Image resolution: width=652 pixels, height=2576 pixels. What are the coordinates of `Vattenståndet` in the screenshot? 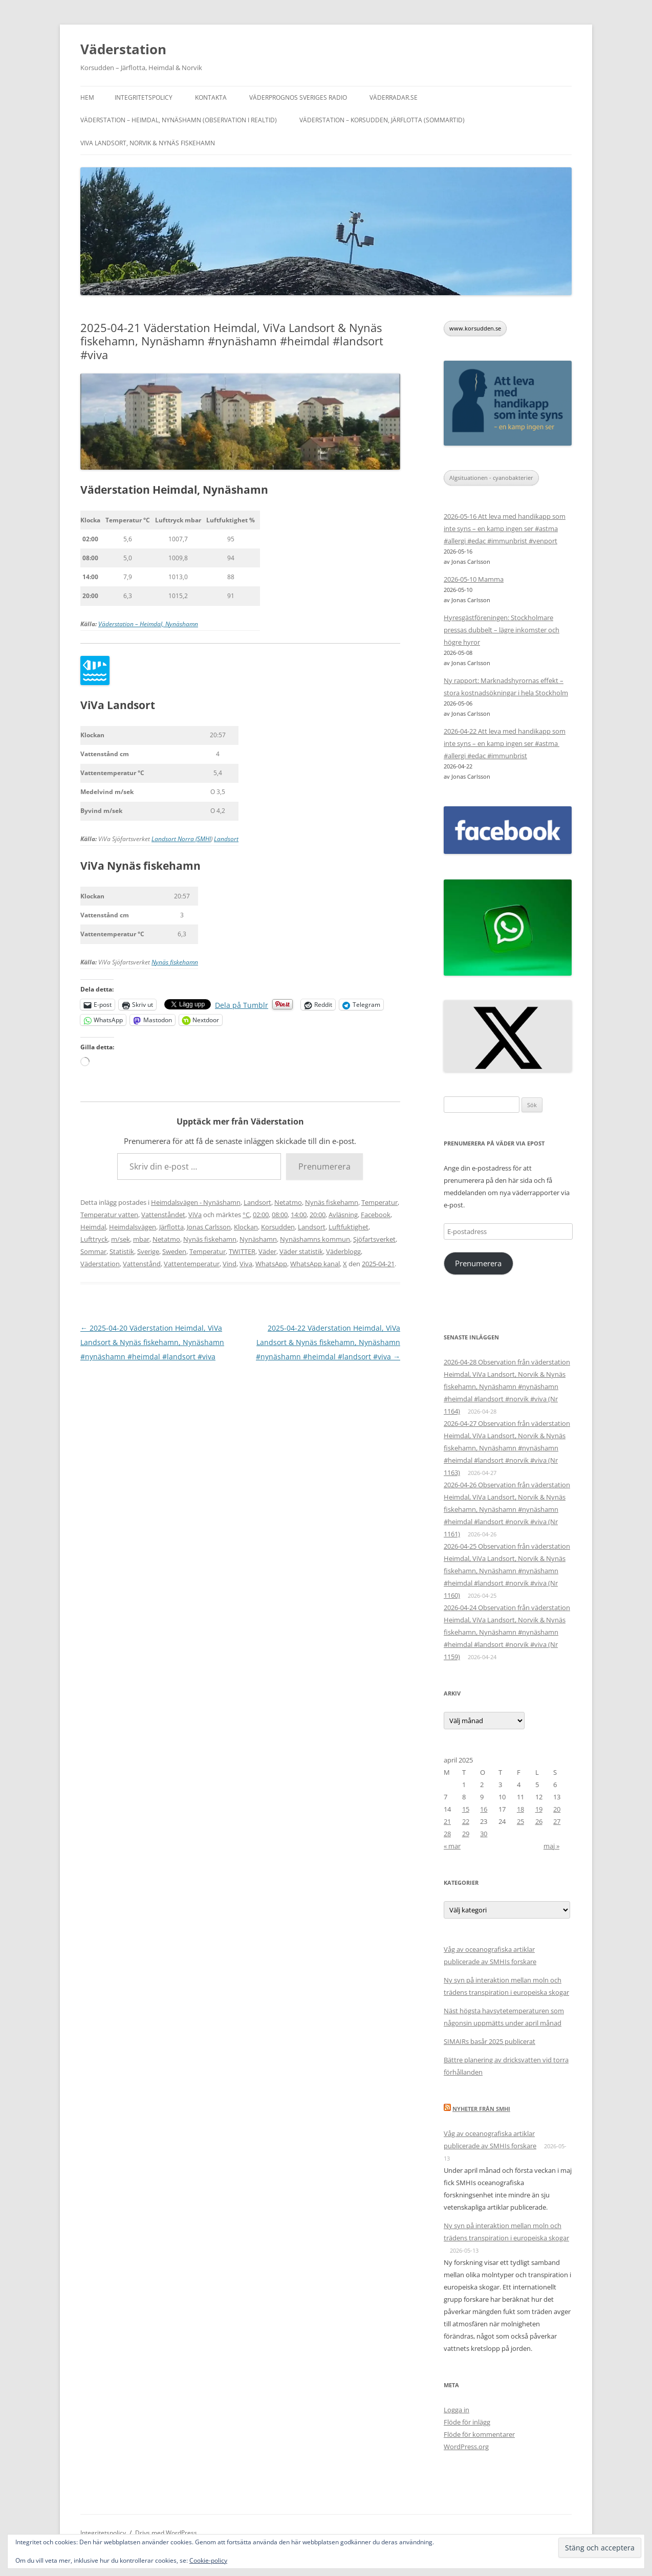 It's located at (163, 1214).